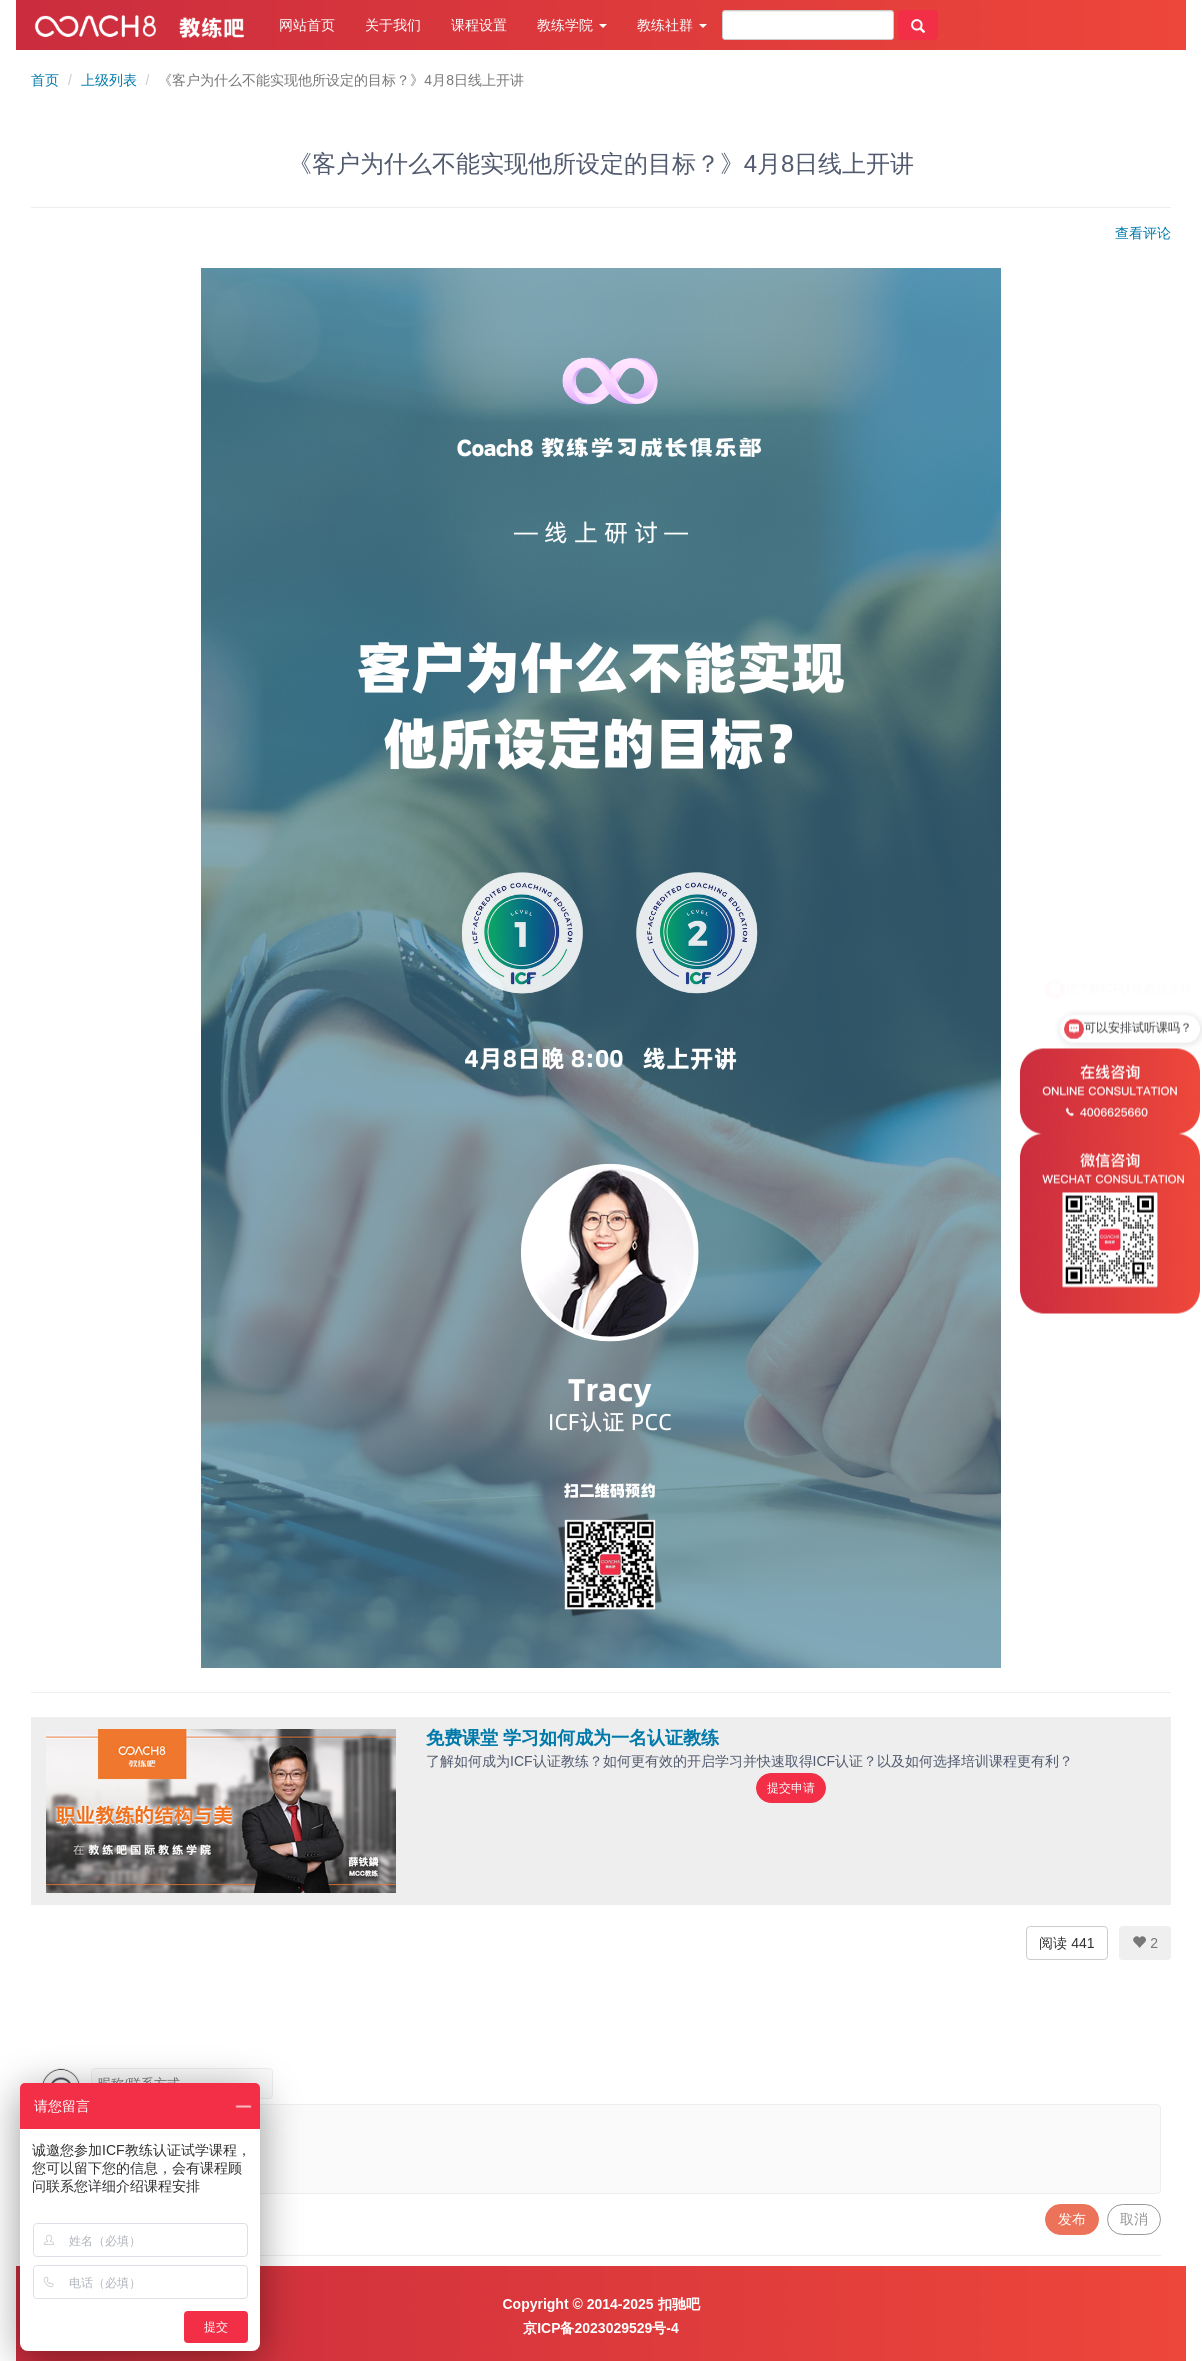 This screenshot has width=1202, height=2361. Describe the element at coordinates (393, 25) in the screenshot. I see `关于我们` at that location.